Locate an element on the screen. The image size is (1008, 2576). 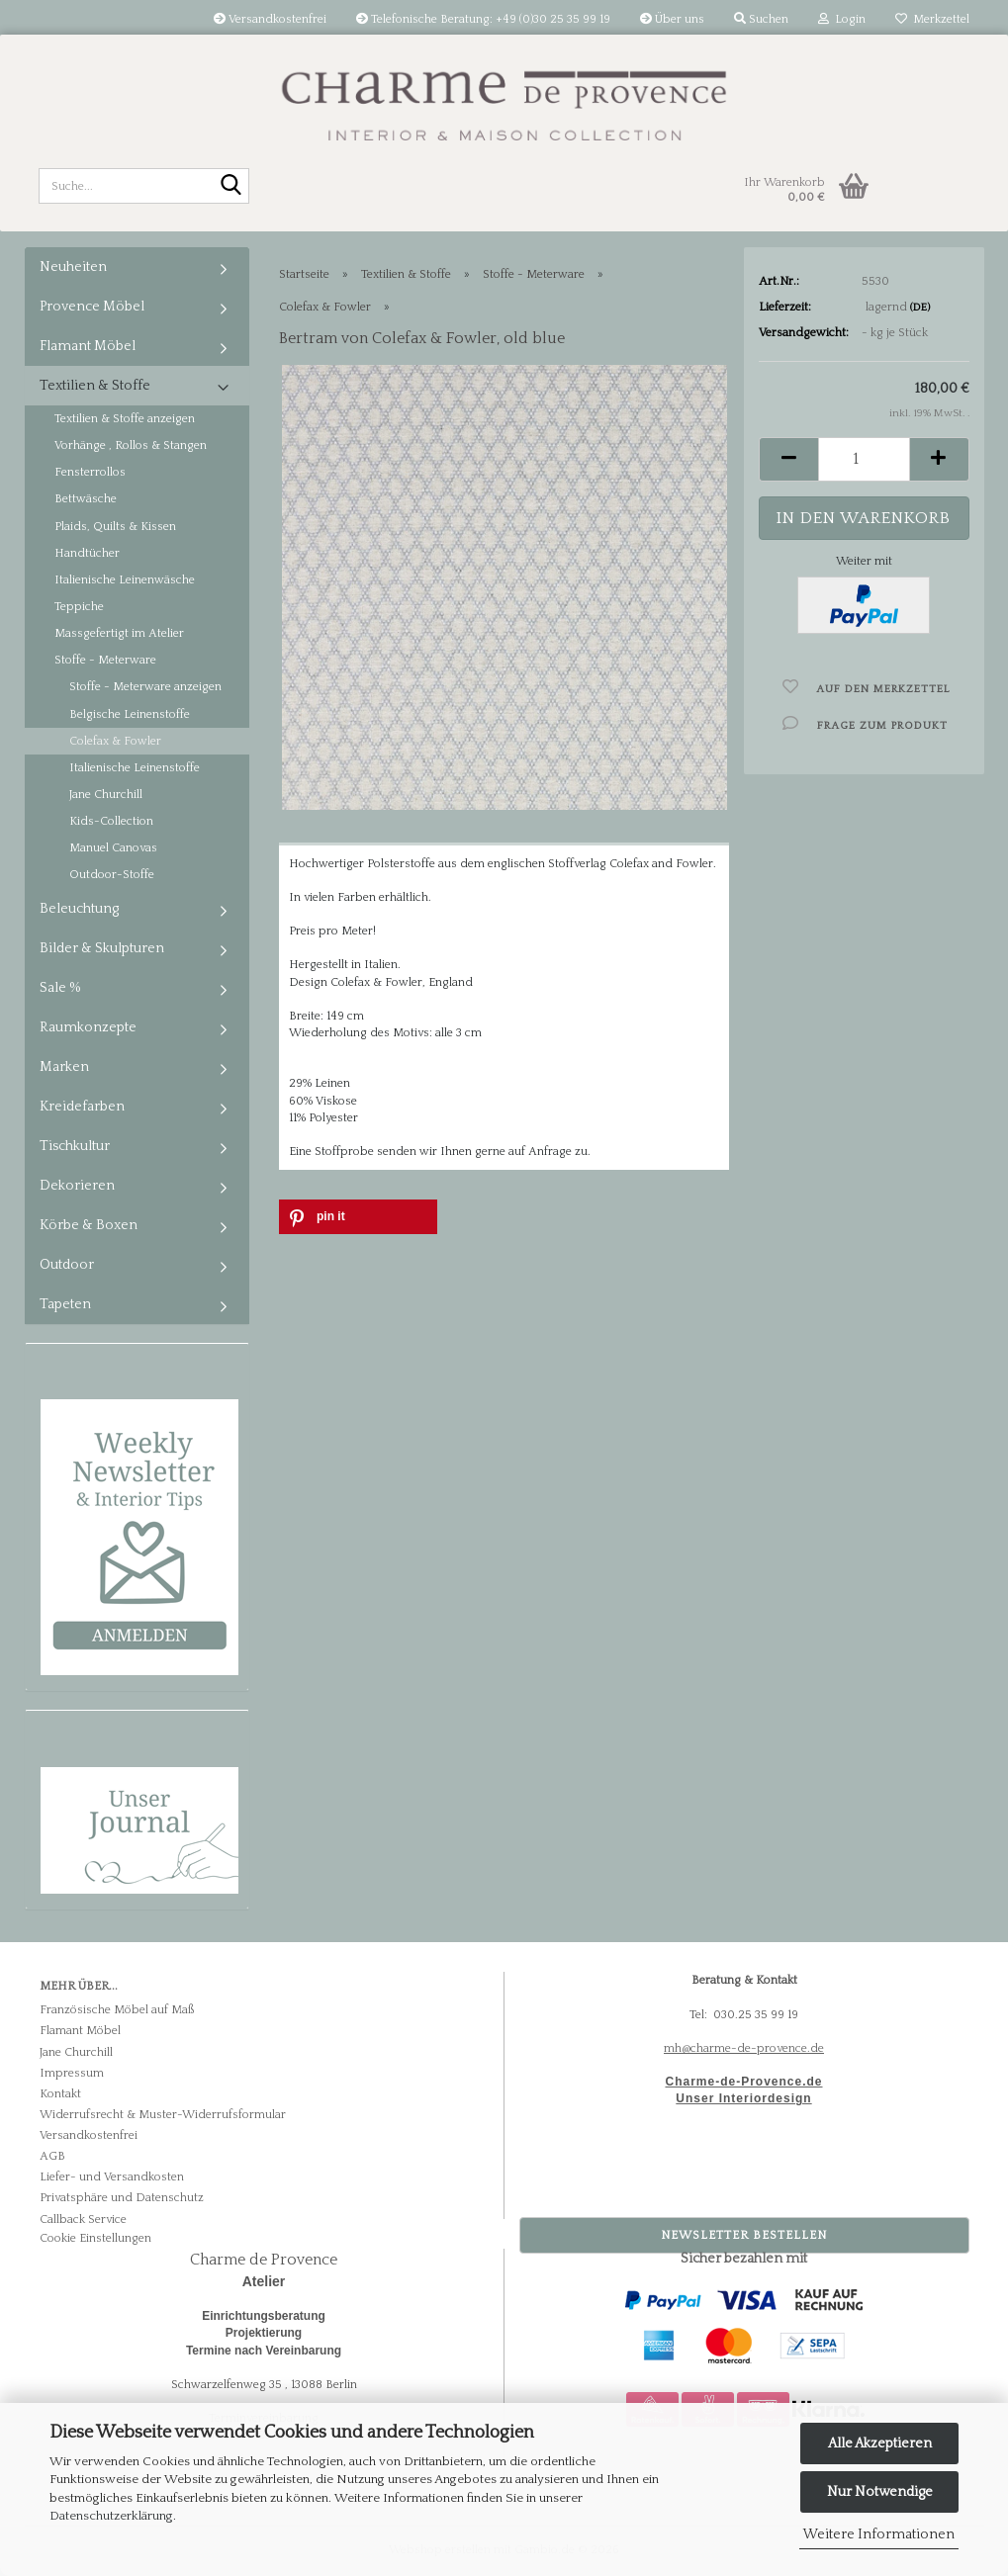
Neuheiten is located at coordinates (73, 267).